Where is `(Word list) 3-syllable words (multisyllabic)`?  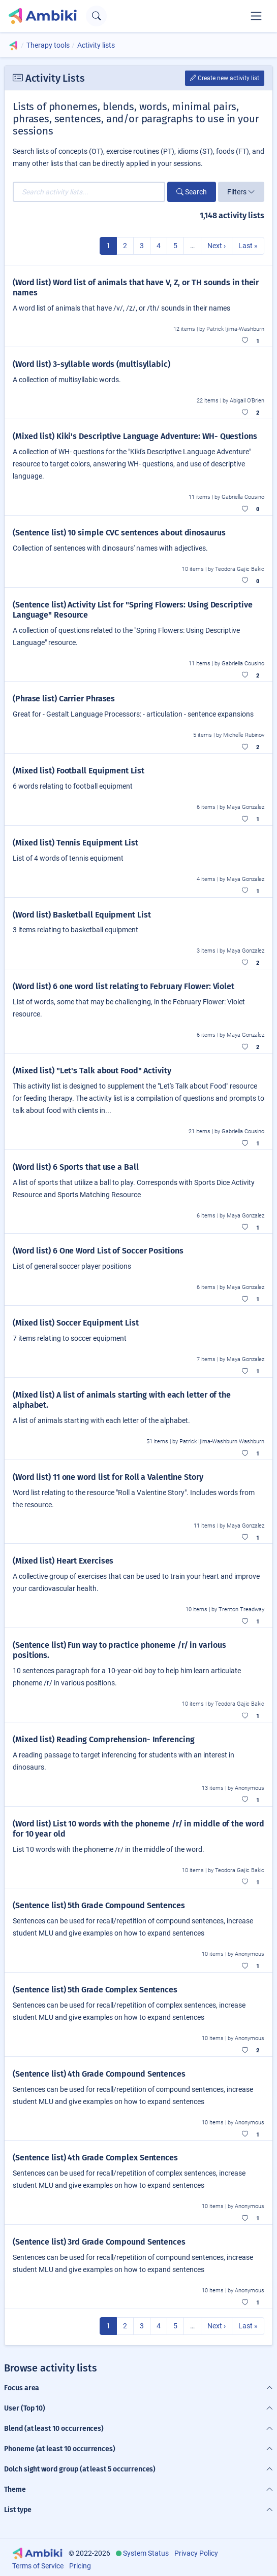 (Word list) 3-syllable words (multisyllabic) is located at coordinates (91, 364).